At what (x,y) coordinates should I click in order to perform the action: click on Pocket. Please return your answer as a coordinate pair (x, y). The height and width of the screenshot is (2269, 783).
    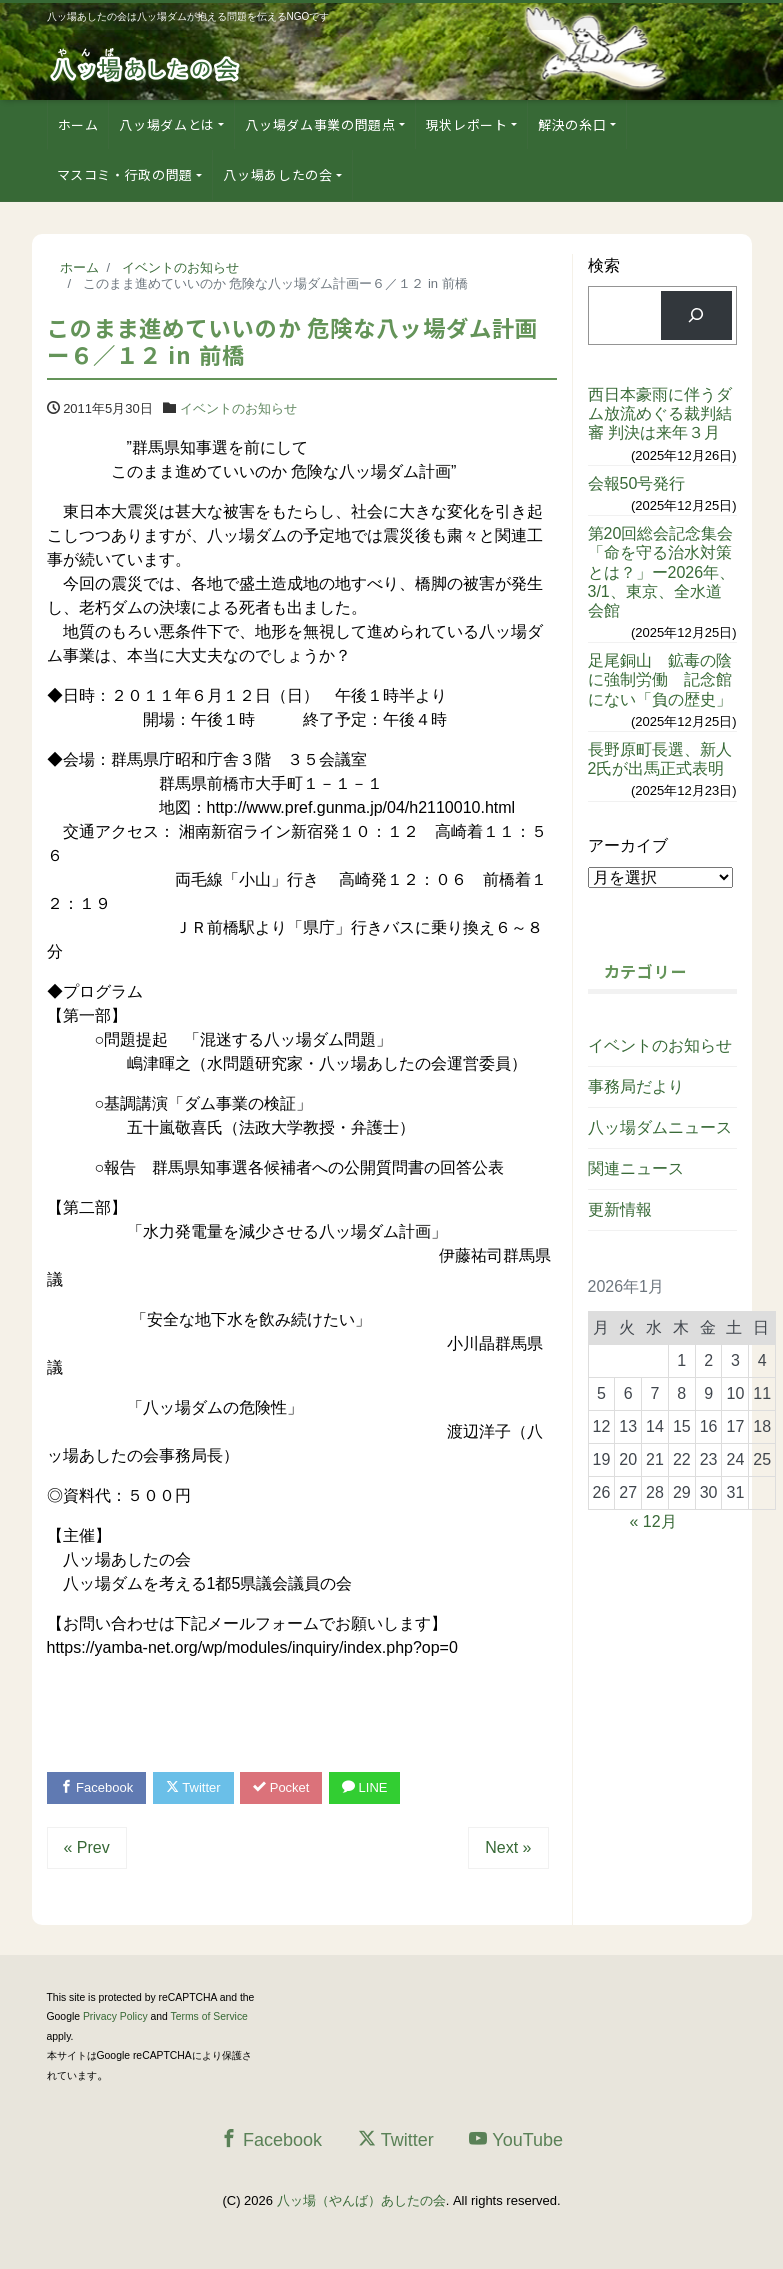
    Looking at the image, I should click on (281, 1787).